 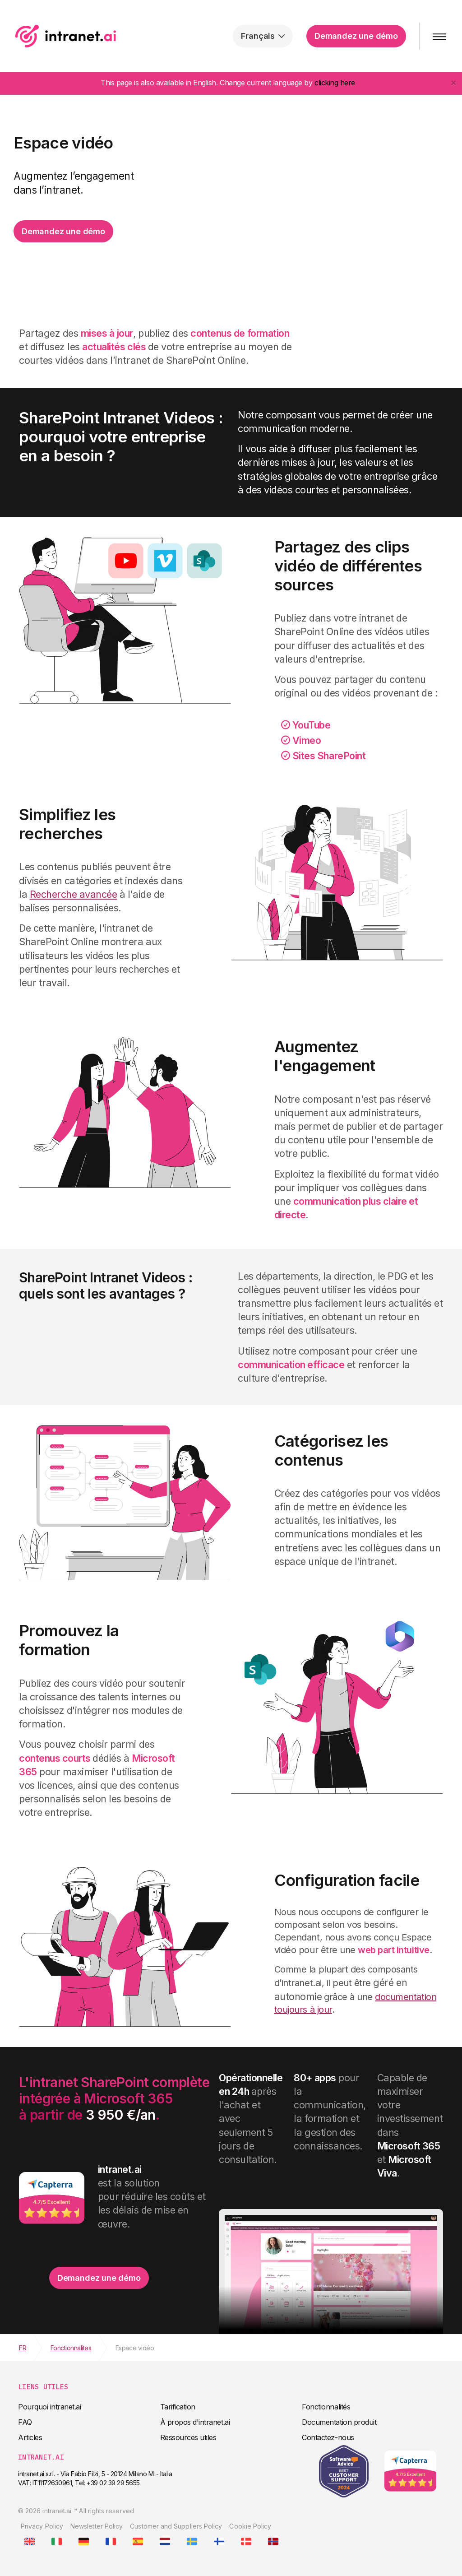 I want to click on [Close], so click(x=453, y=82).